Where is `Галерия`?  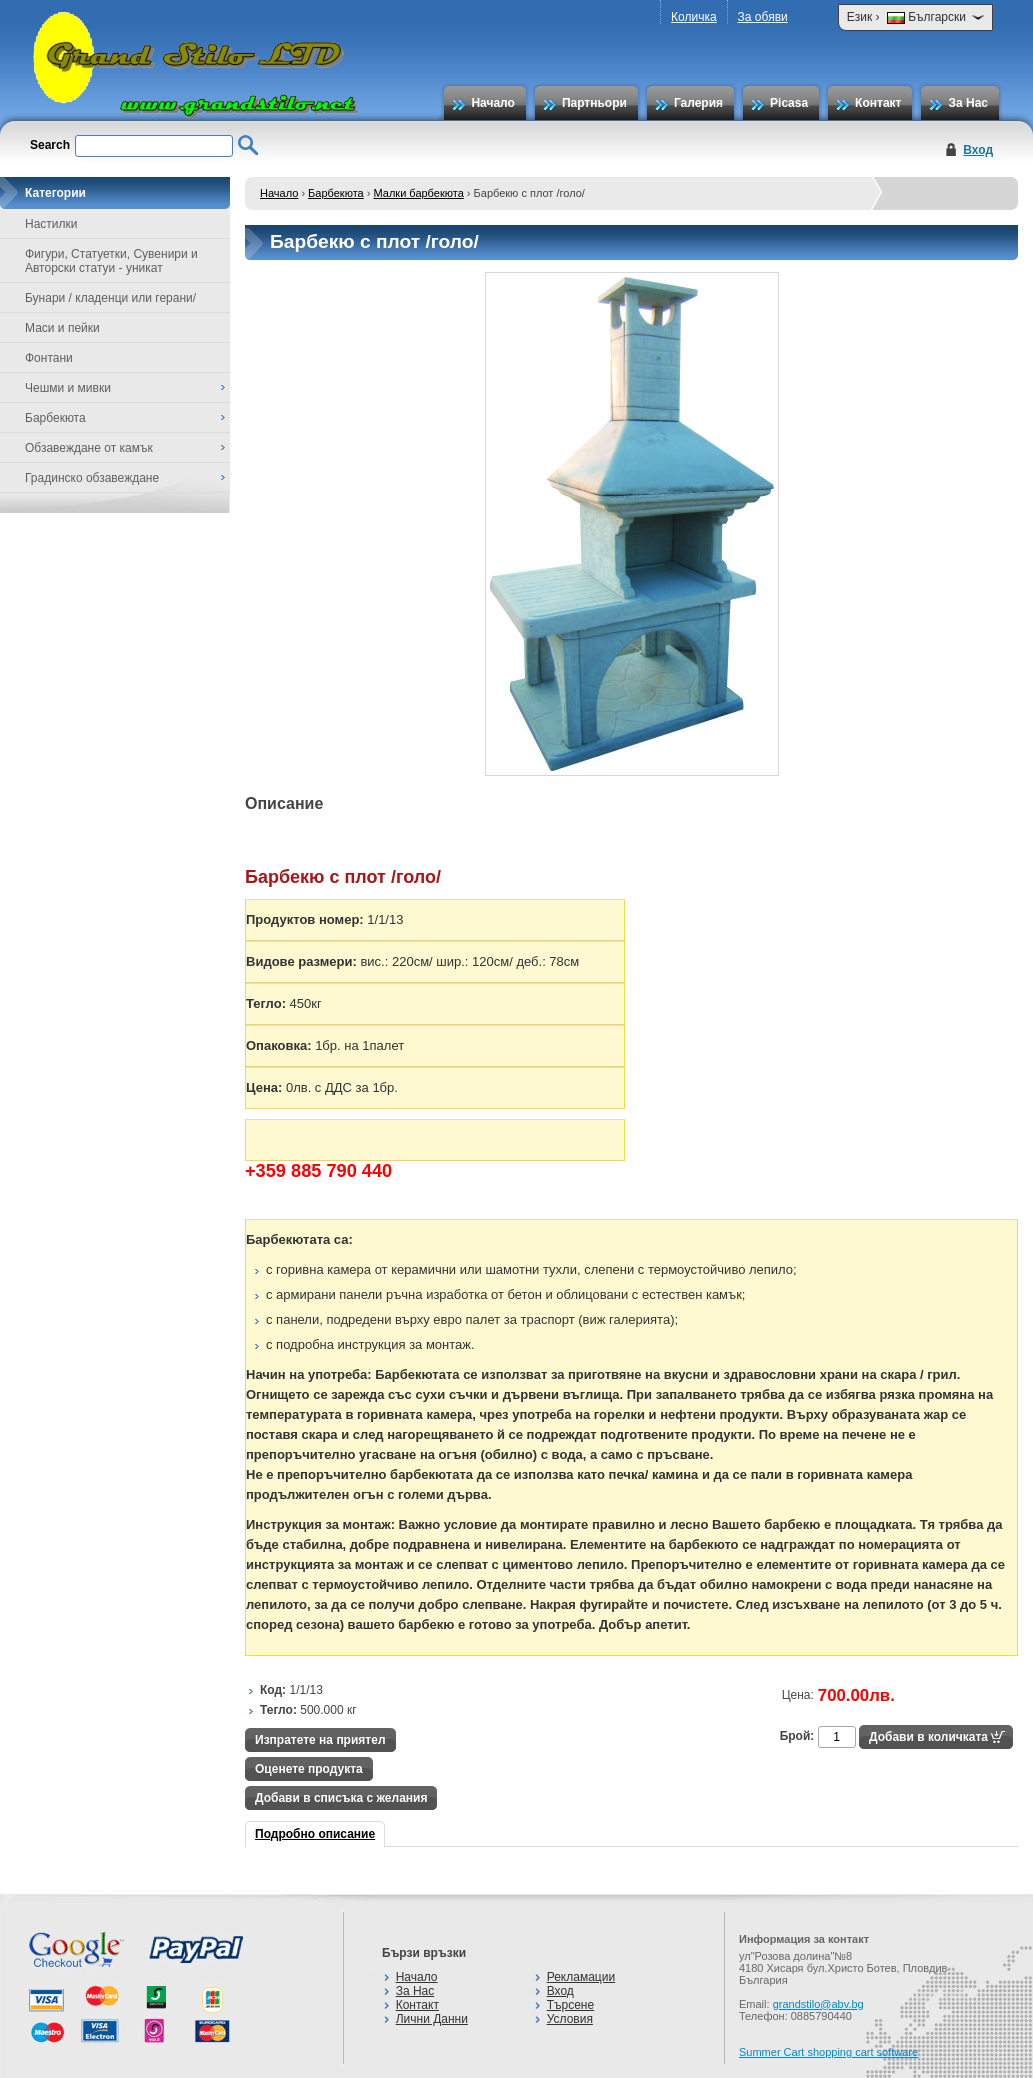
Галерия is located at coordinates (698, 103).